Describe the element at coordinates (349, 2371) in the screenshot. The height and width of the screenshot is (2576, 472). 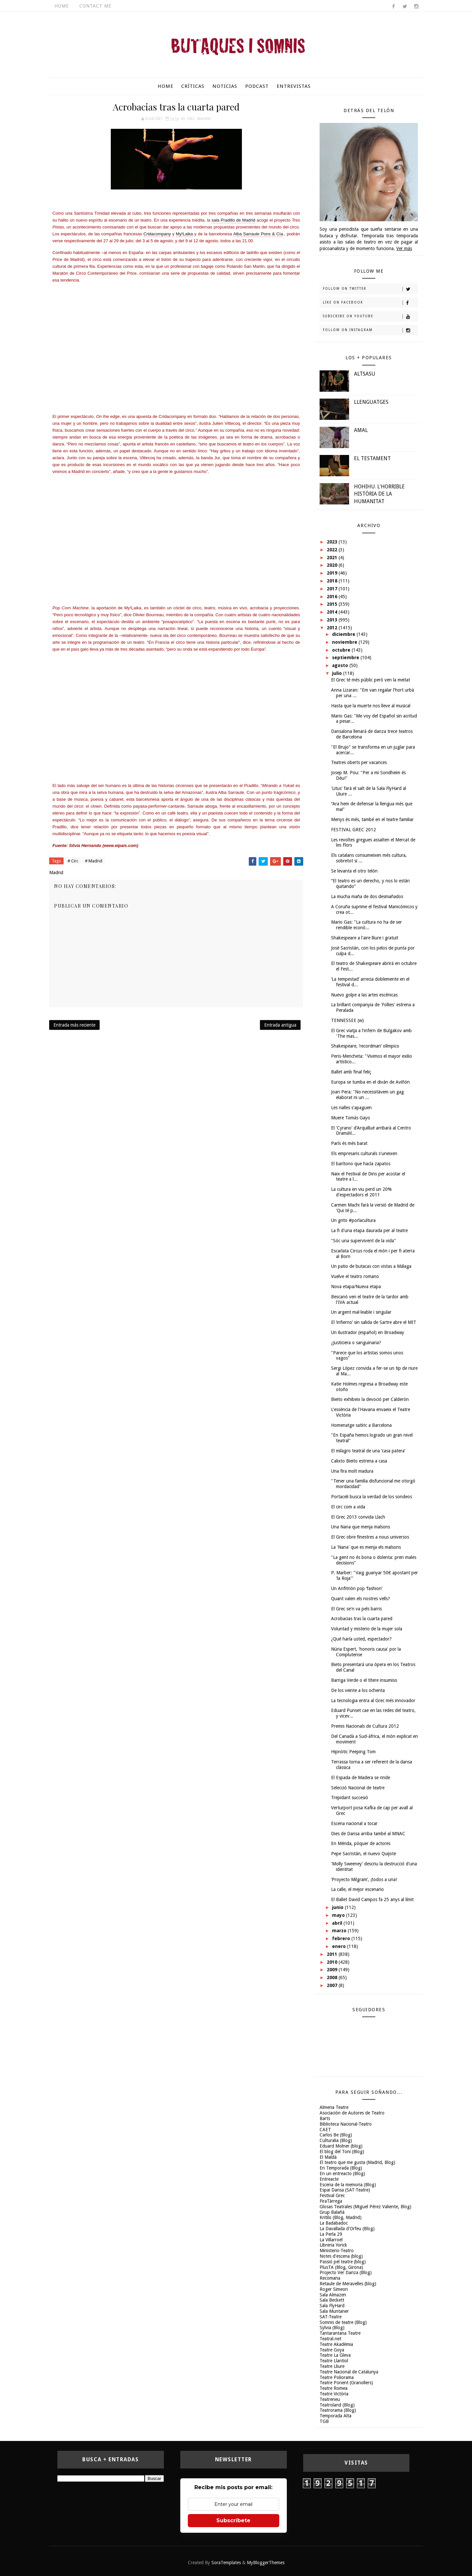
I see `Teatre Nacional de Catalunya` at that location.